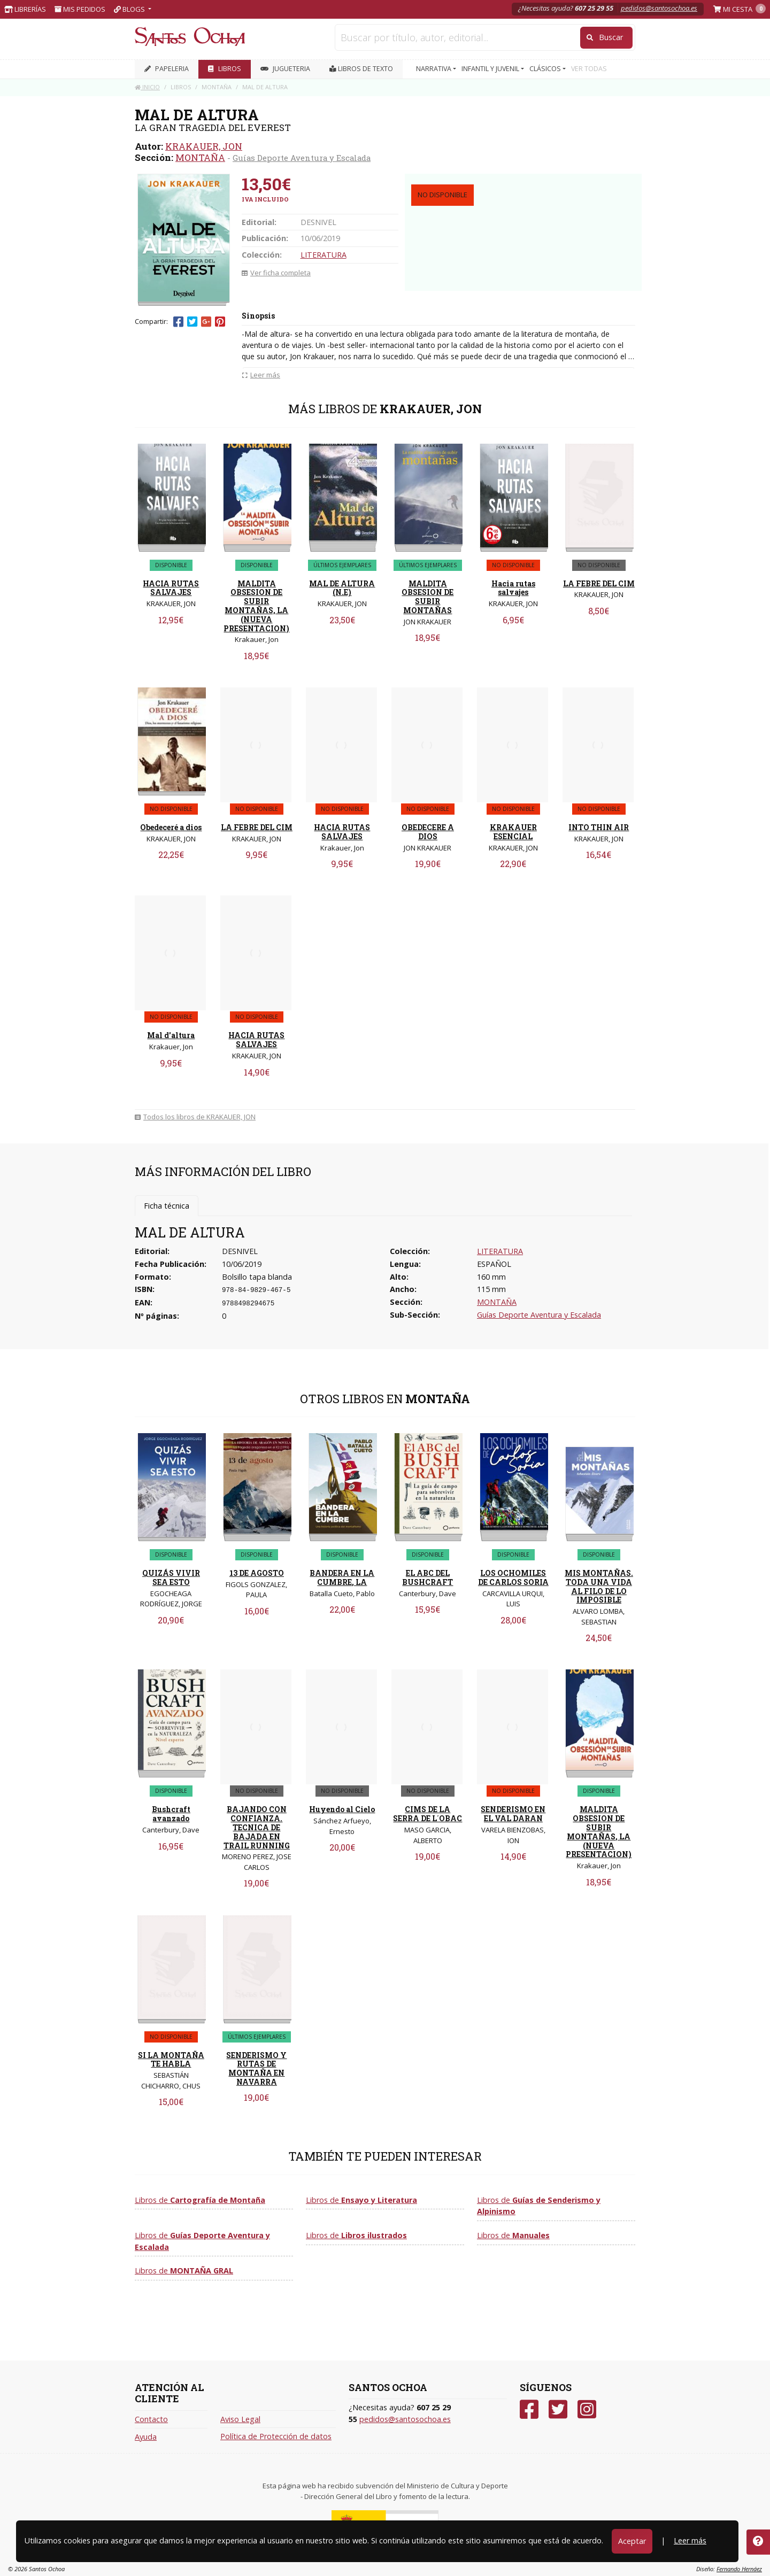  I want to click on MALDITA OBSESION DE SUBIR MONTAÑAS, LA (NUEVA PRESENTACION), so click(256, 605).